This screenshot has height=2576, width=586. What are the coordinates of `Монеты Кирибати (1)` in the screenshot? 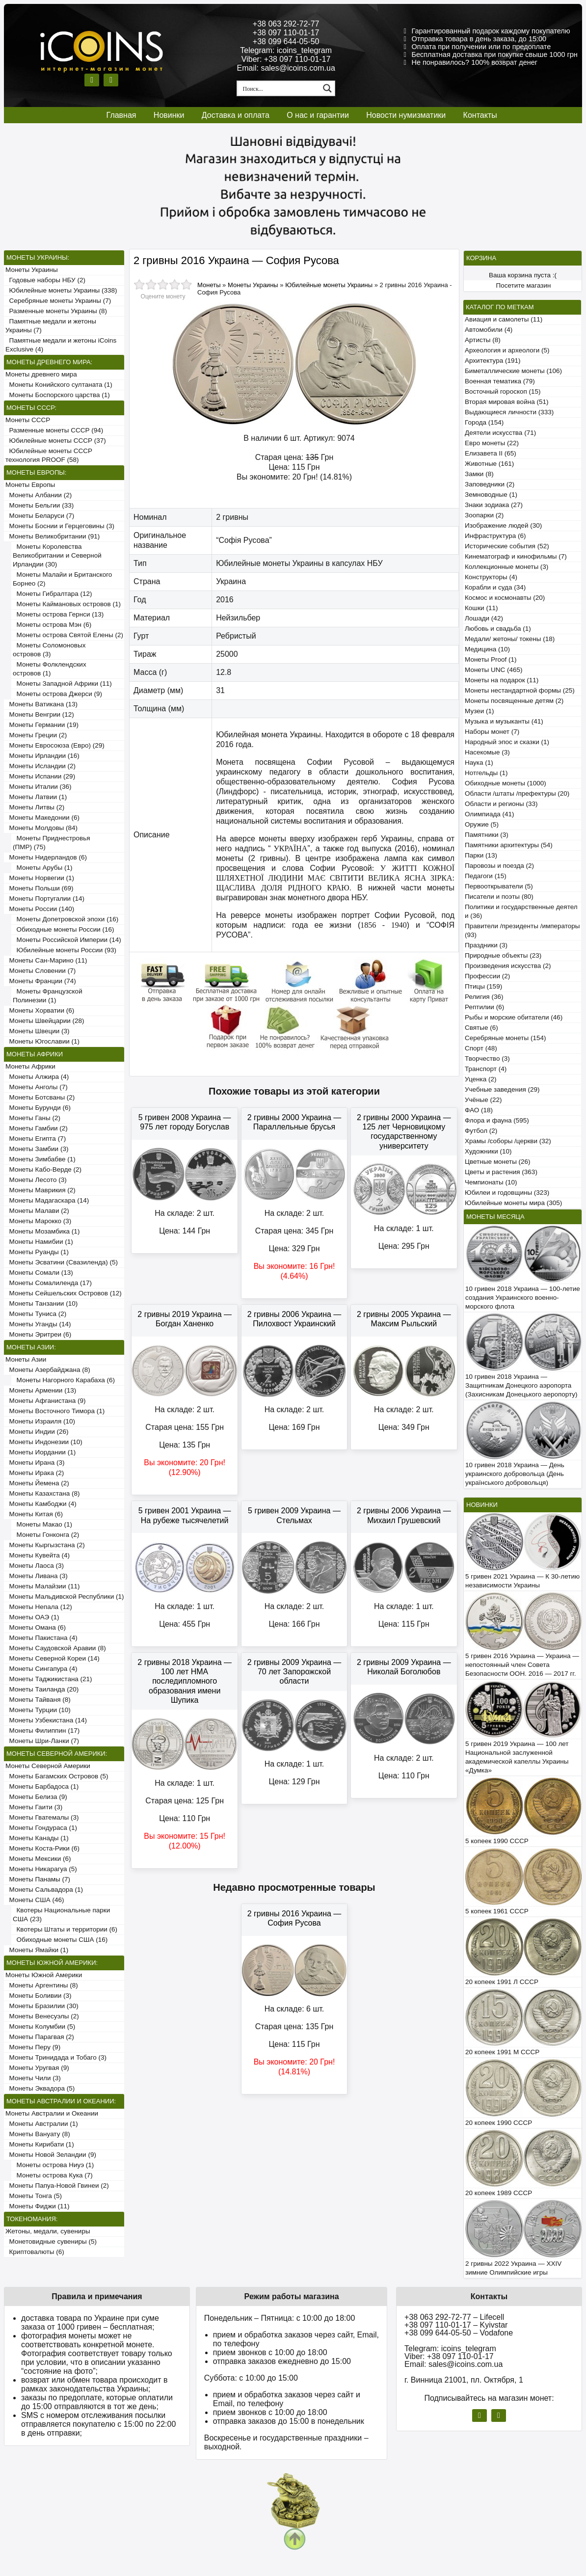 It's located at (39, 2144).